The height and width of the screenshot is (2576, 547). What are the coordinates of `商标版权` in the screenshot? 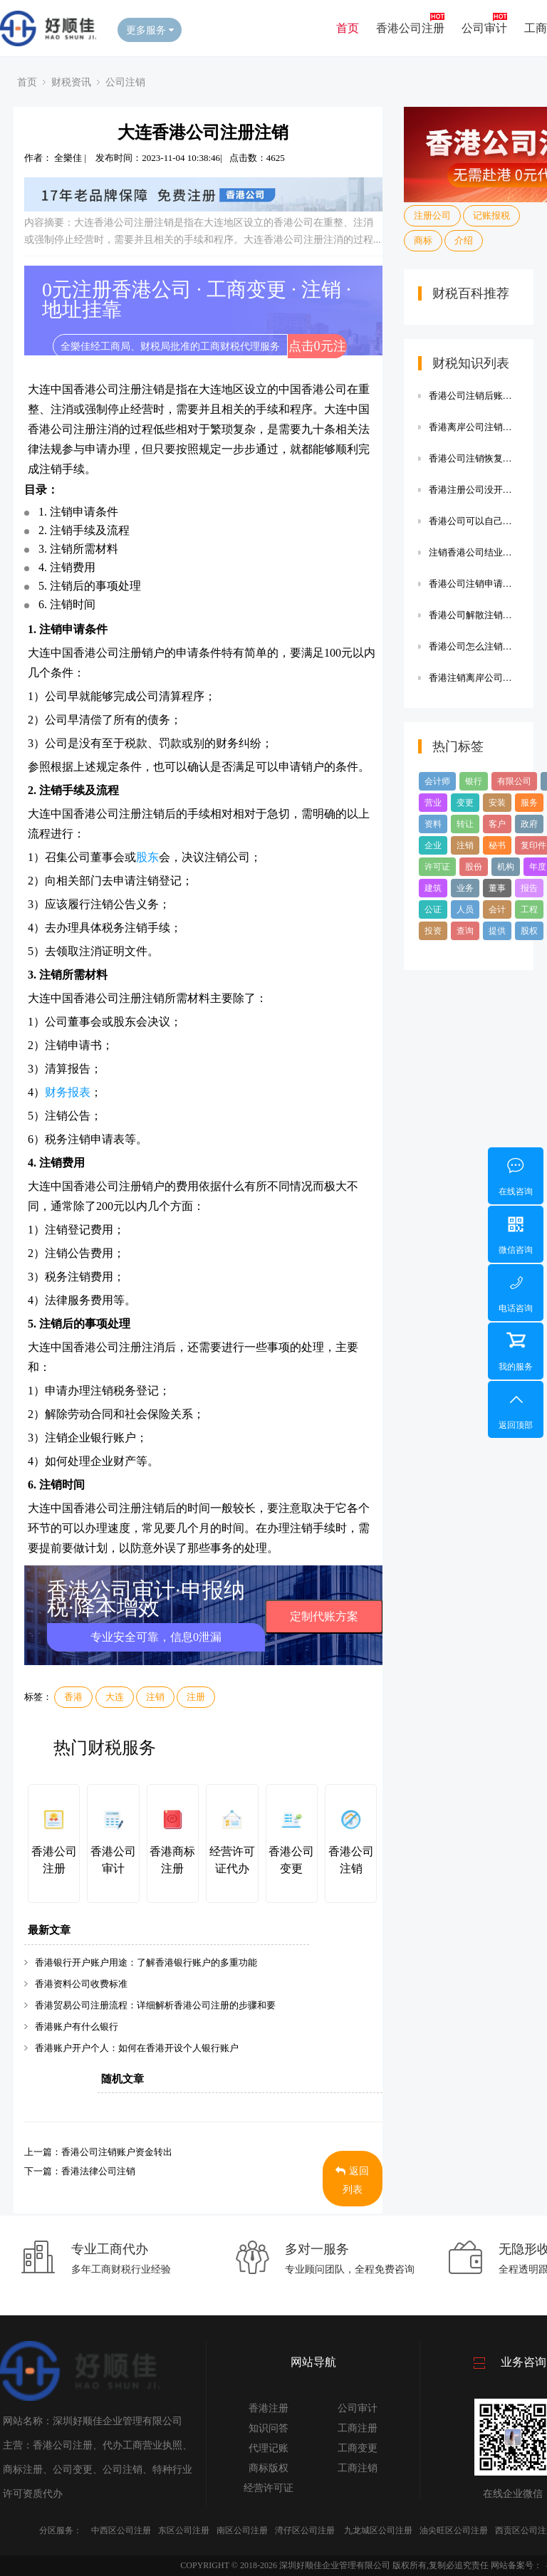 It's located at (268, 2468).